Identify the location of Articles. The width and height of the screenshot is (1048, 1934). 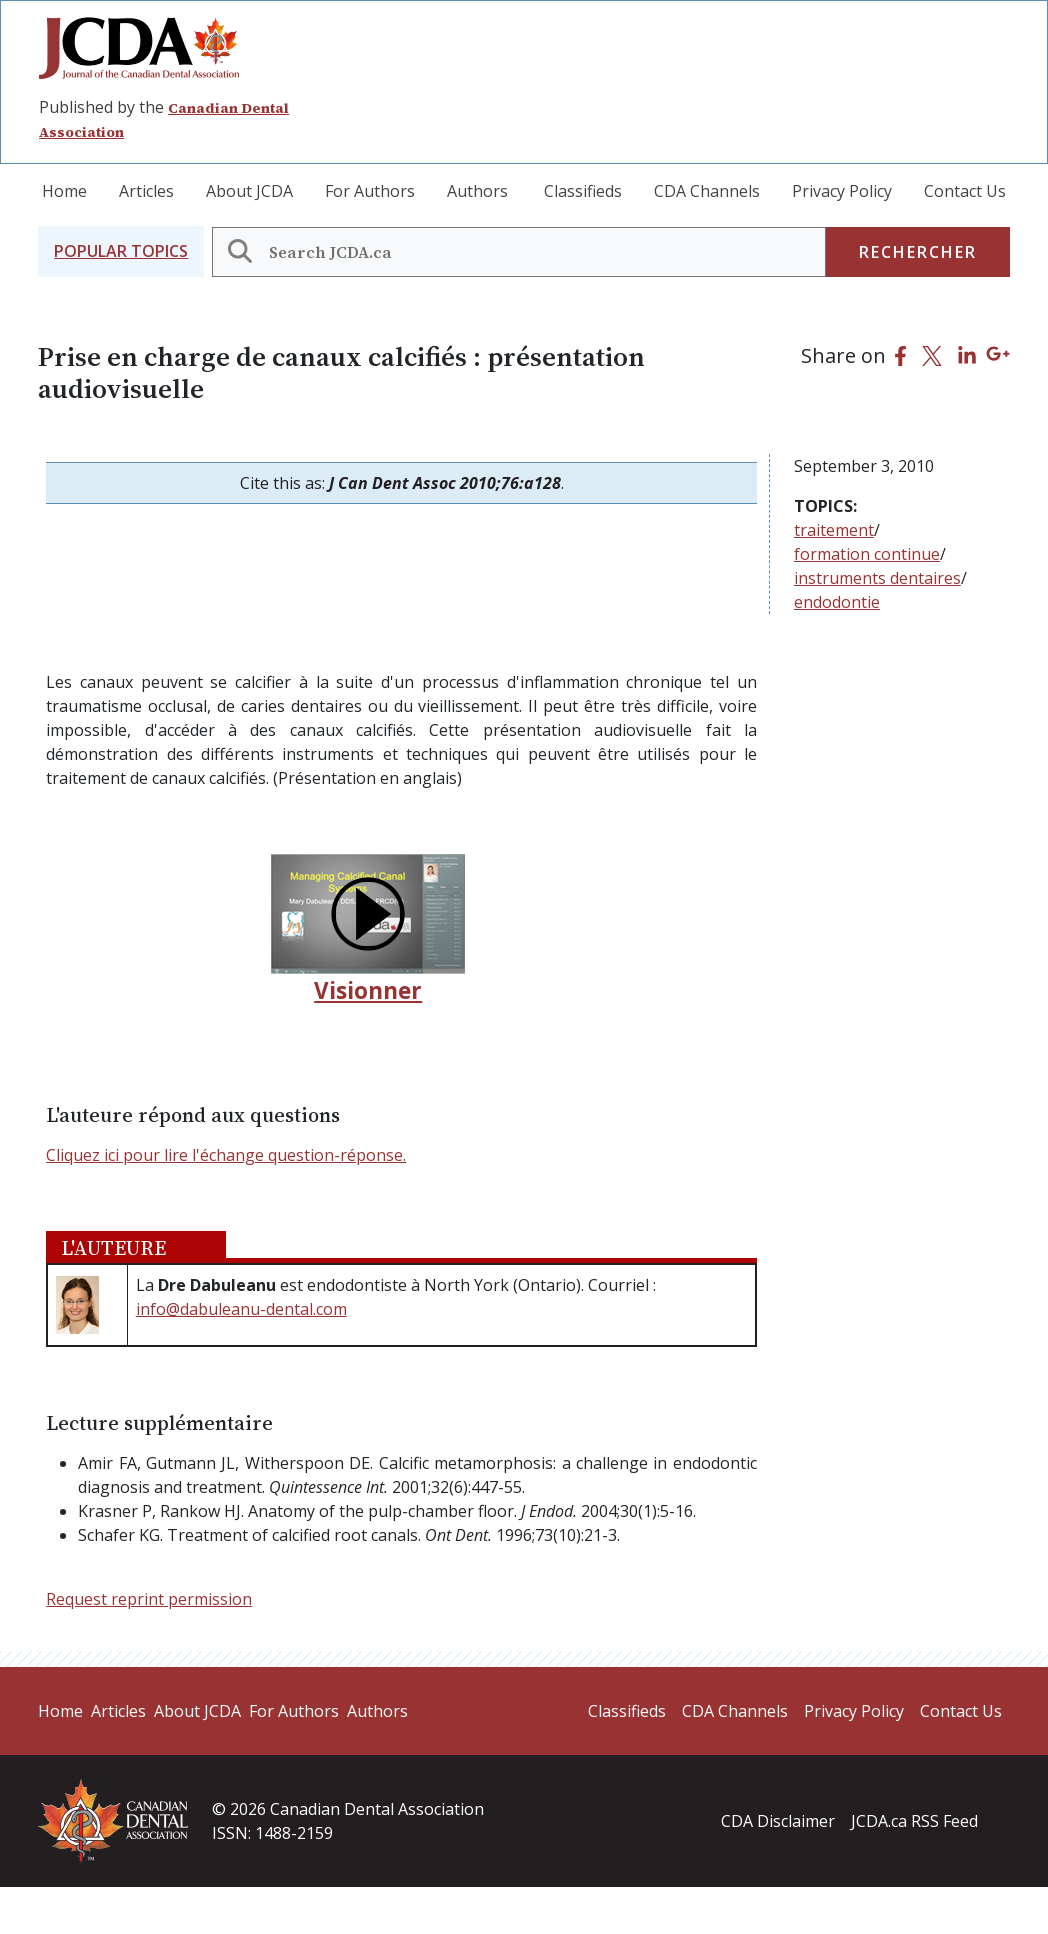
(146, 191).